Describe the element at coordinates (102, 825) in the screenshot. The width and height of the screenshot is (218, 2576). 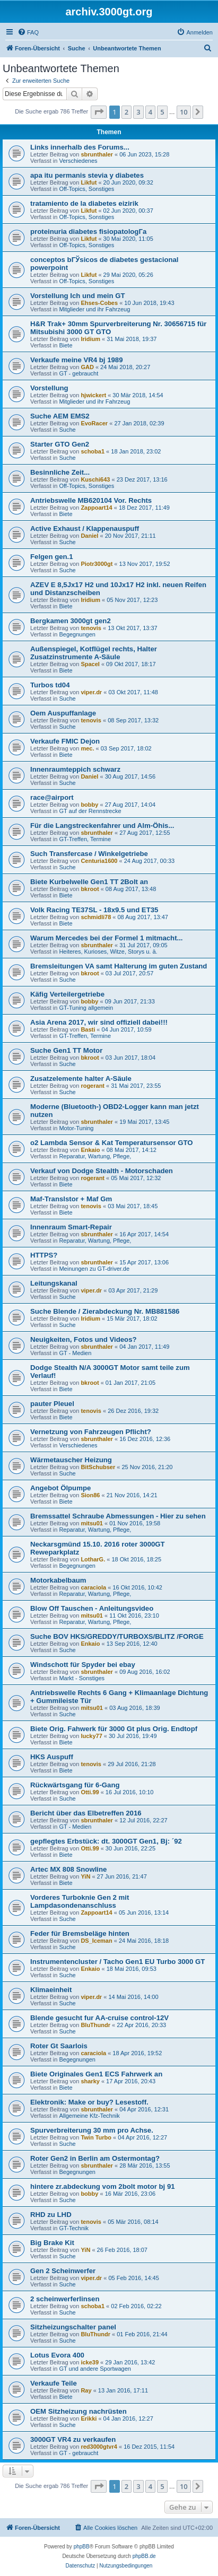
I see `Für die Langstreckenfahrer und Alm-Öhis...` at that location.